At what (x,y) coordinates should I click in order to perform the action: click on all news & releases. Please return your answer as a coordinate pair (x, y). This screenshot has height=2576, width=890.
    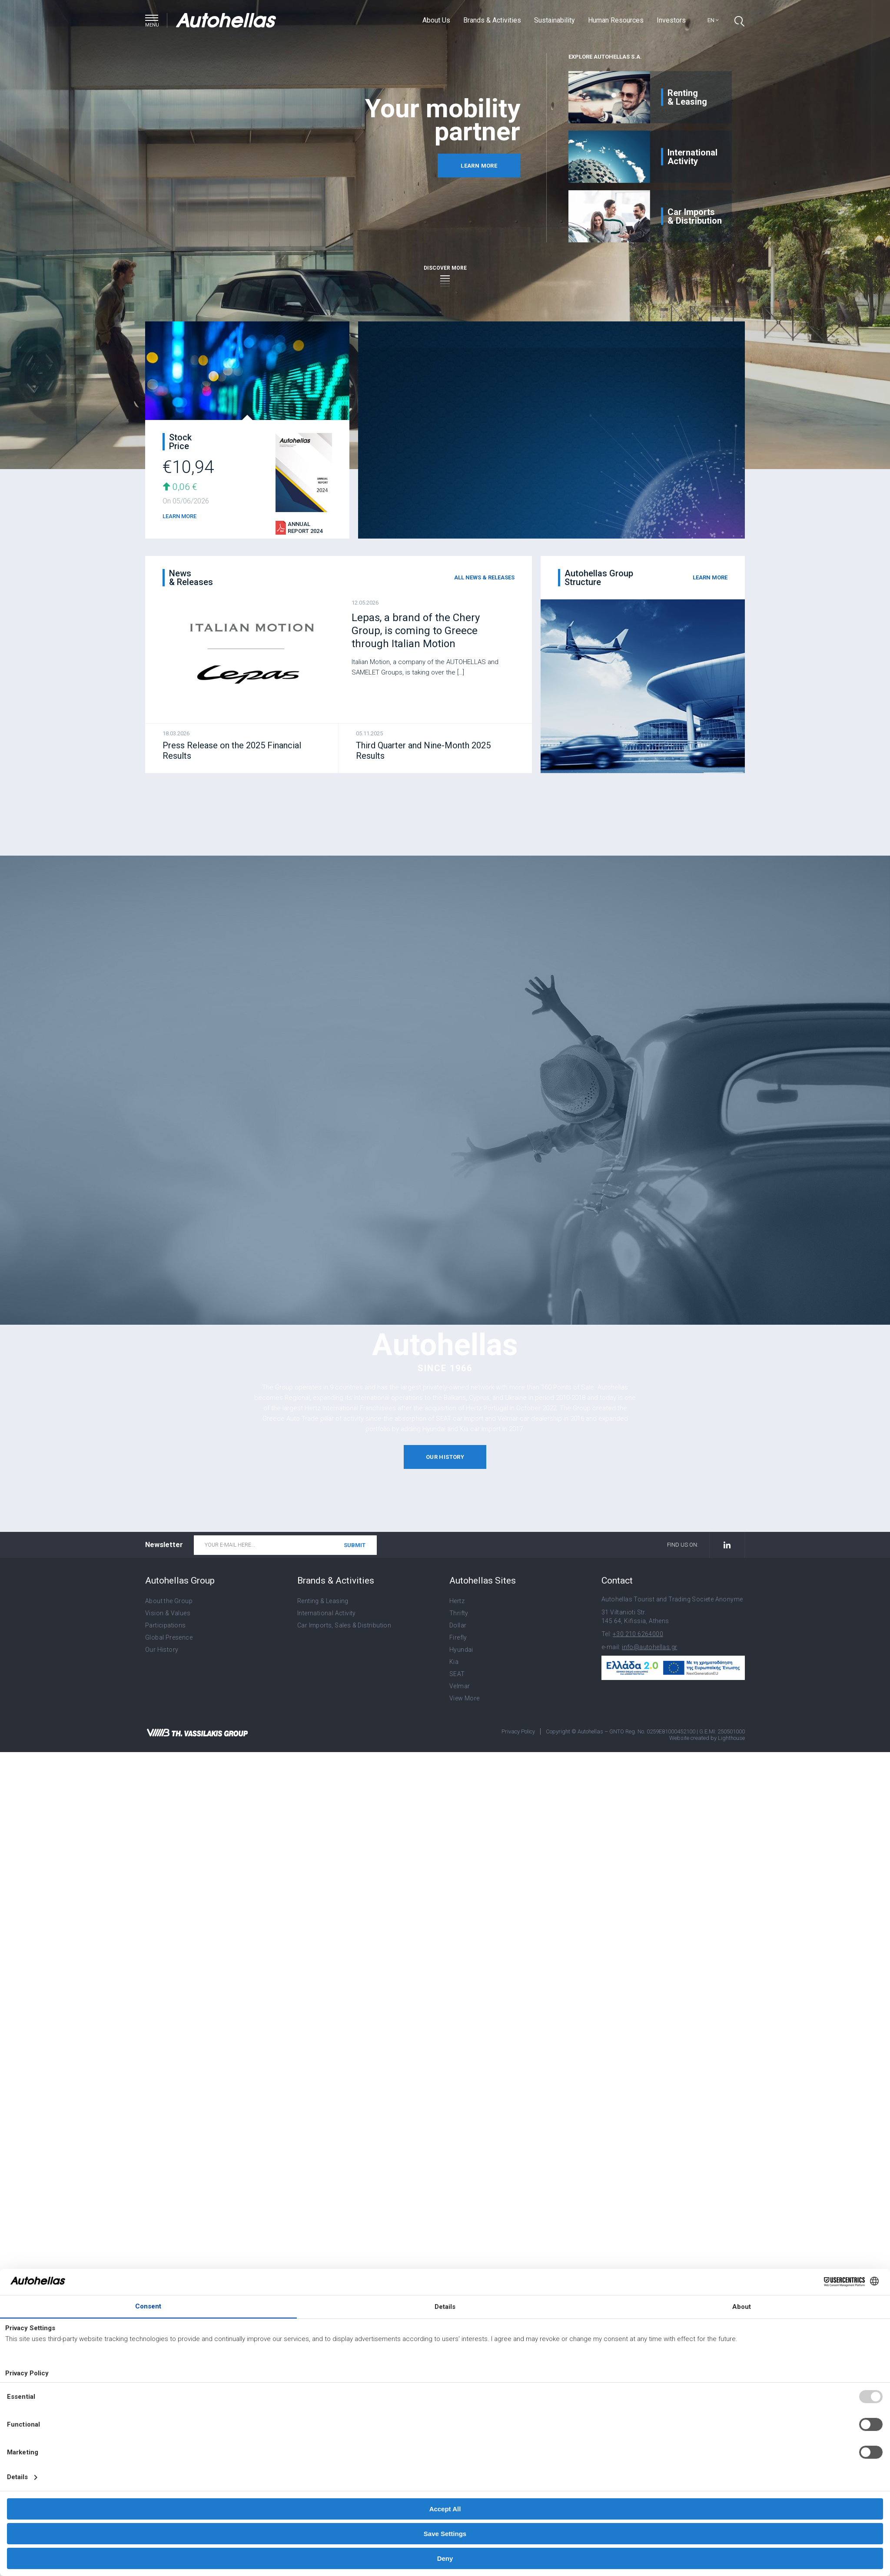
    Looking at the image, I should click on (484, 577).